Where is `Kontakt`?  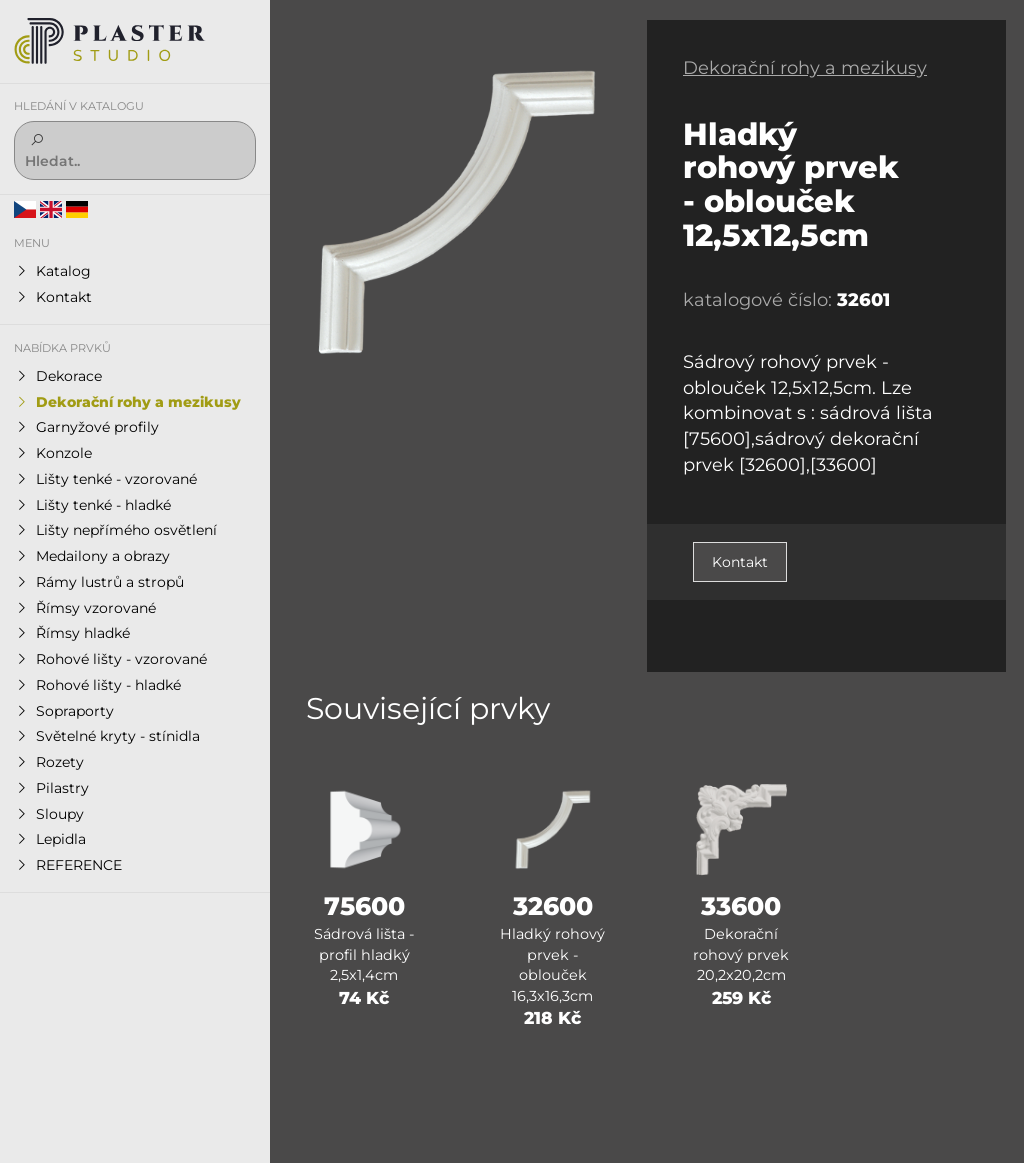 Kontakt is located at coordinates (740, 562).